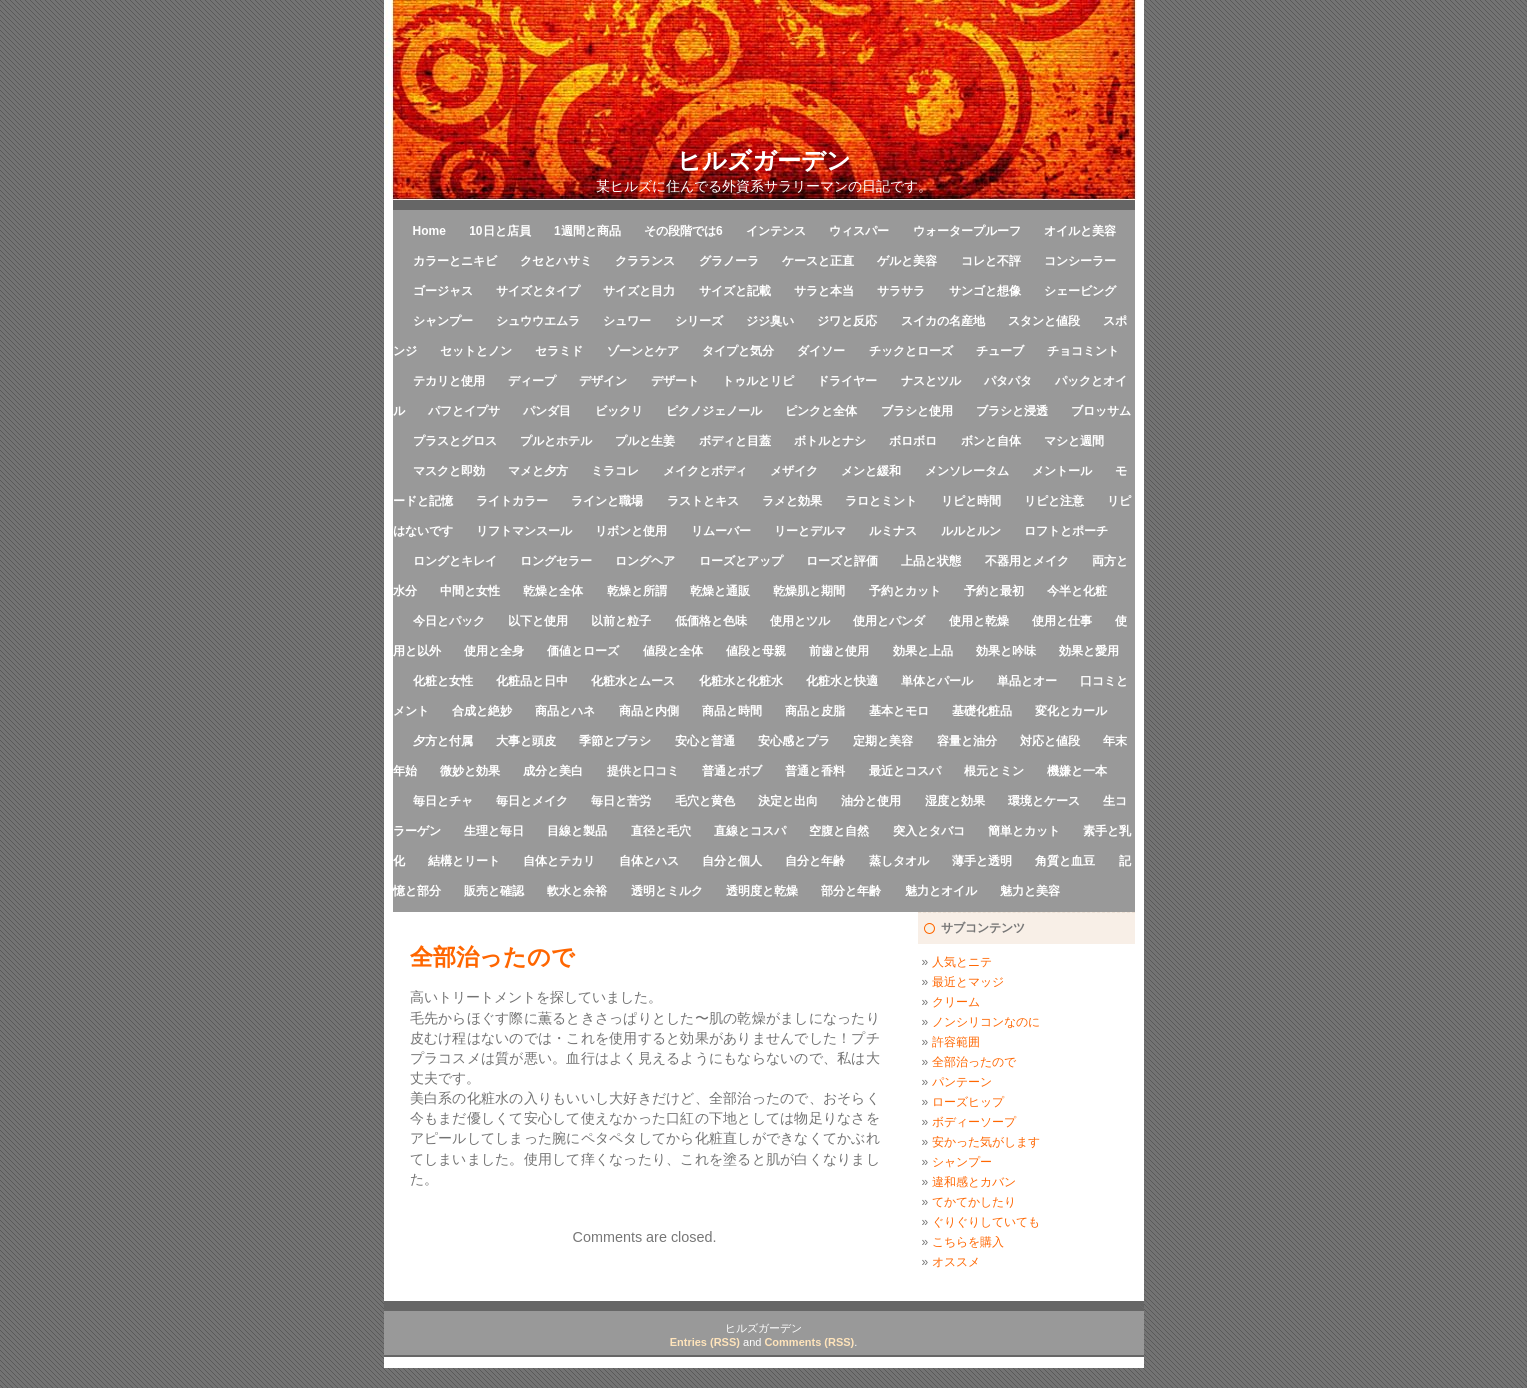  Describe the element at coordinates (956, 1262) in the screenshot. I see `オススメ` at that location.